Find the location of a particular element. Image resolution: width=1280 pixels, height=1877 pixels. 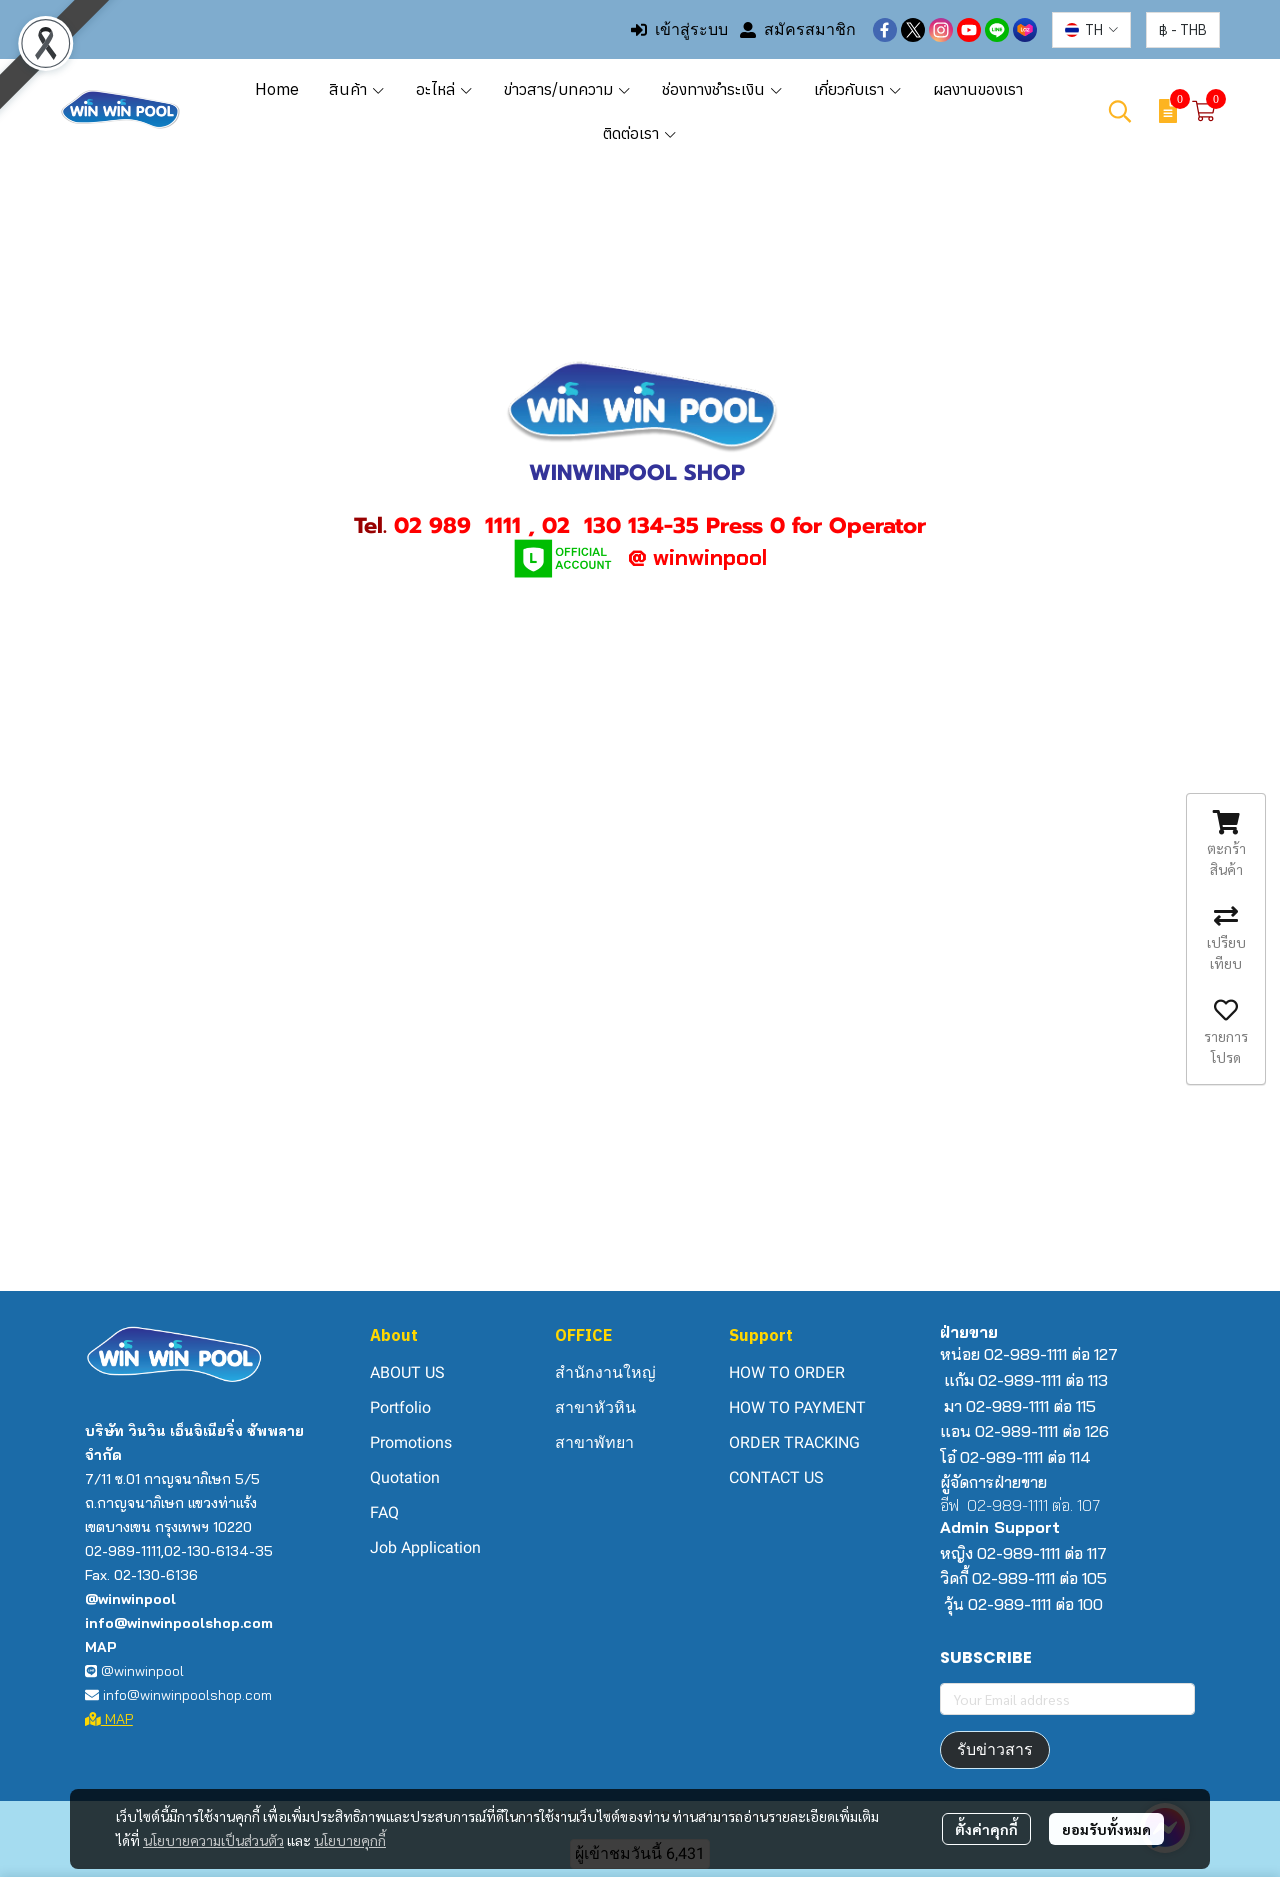

ยอมรับทั้งหมด is located at coordinates (1106, 1829).